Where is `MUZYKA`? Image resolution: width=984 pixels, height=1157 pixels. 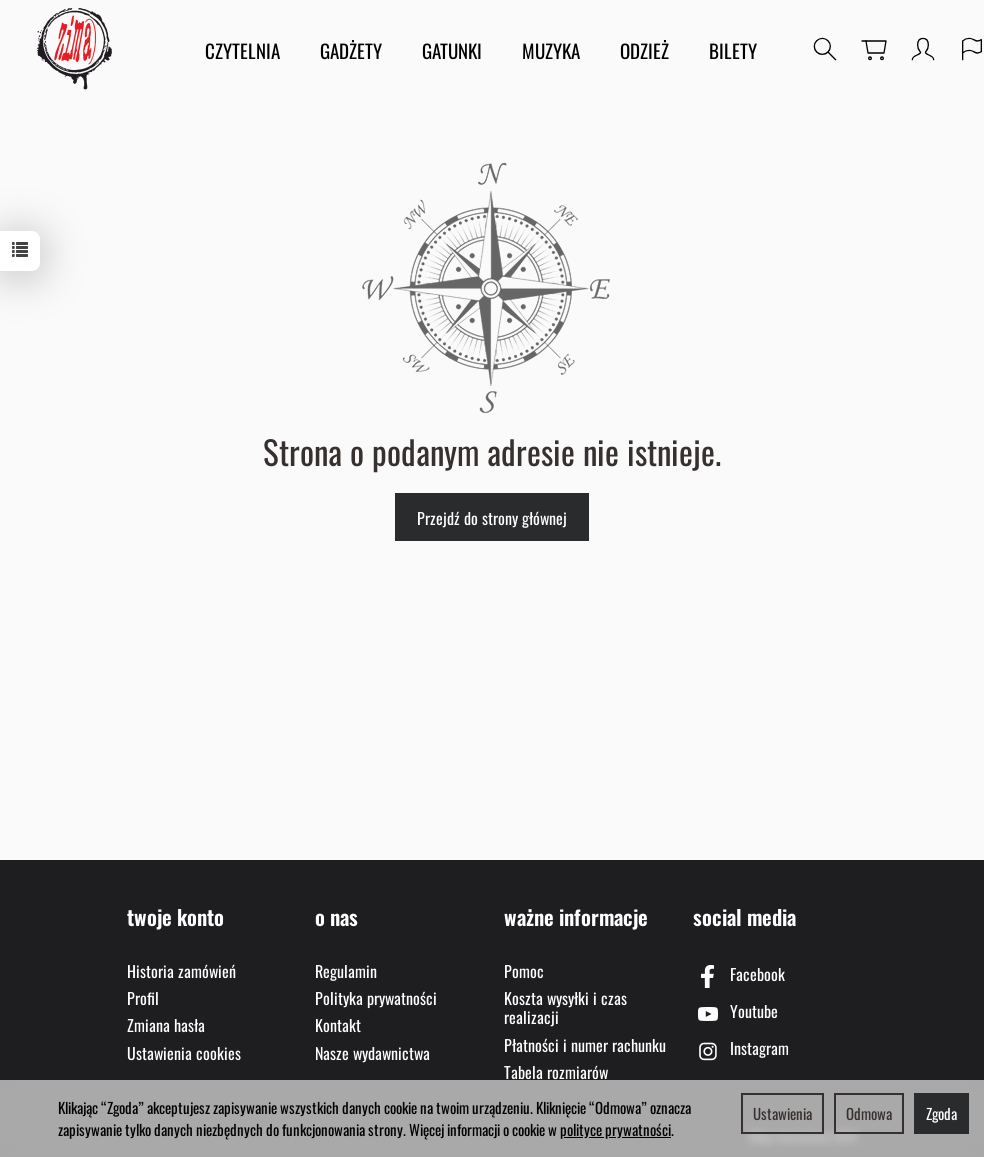 MUZYKA is located at coordinates (551, 50).